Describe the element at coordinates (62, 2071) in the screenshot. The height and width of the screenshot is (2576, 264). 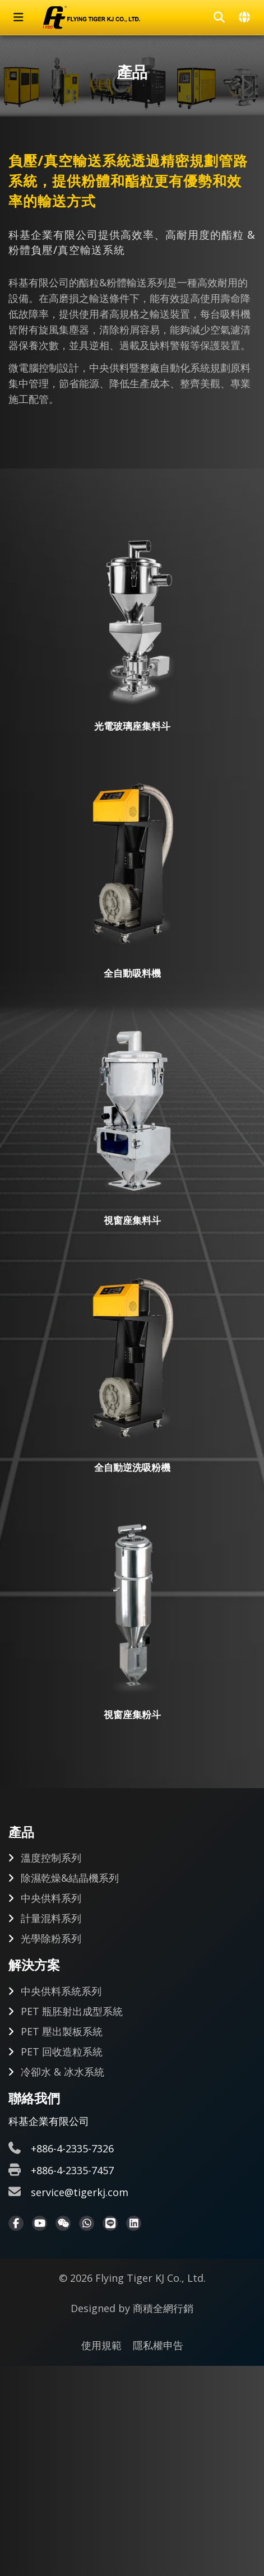
I see `冷卻水 & 冰水系統` at that location.